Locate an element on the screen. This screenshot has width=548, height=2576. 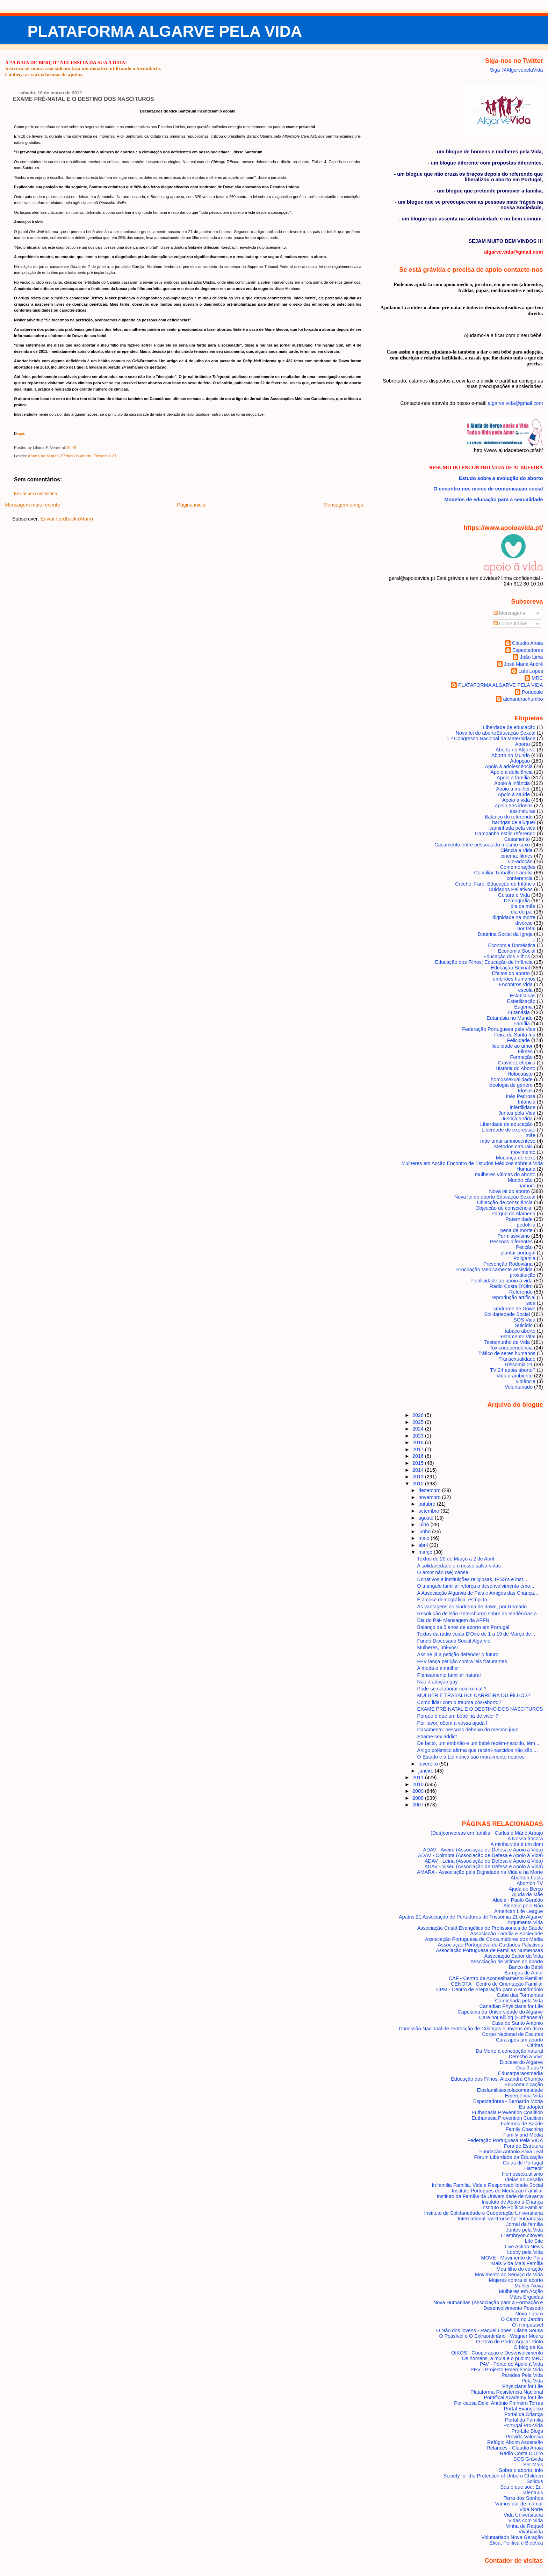
Toxicodependência is located at coordinates (511, 1348).